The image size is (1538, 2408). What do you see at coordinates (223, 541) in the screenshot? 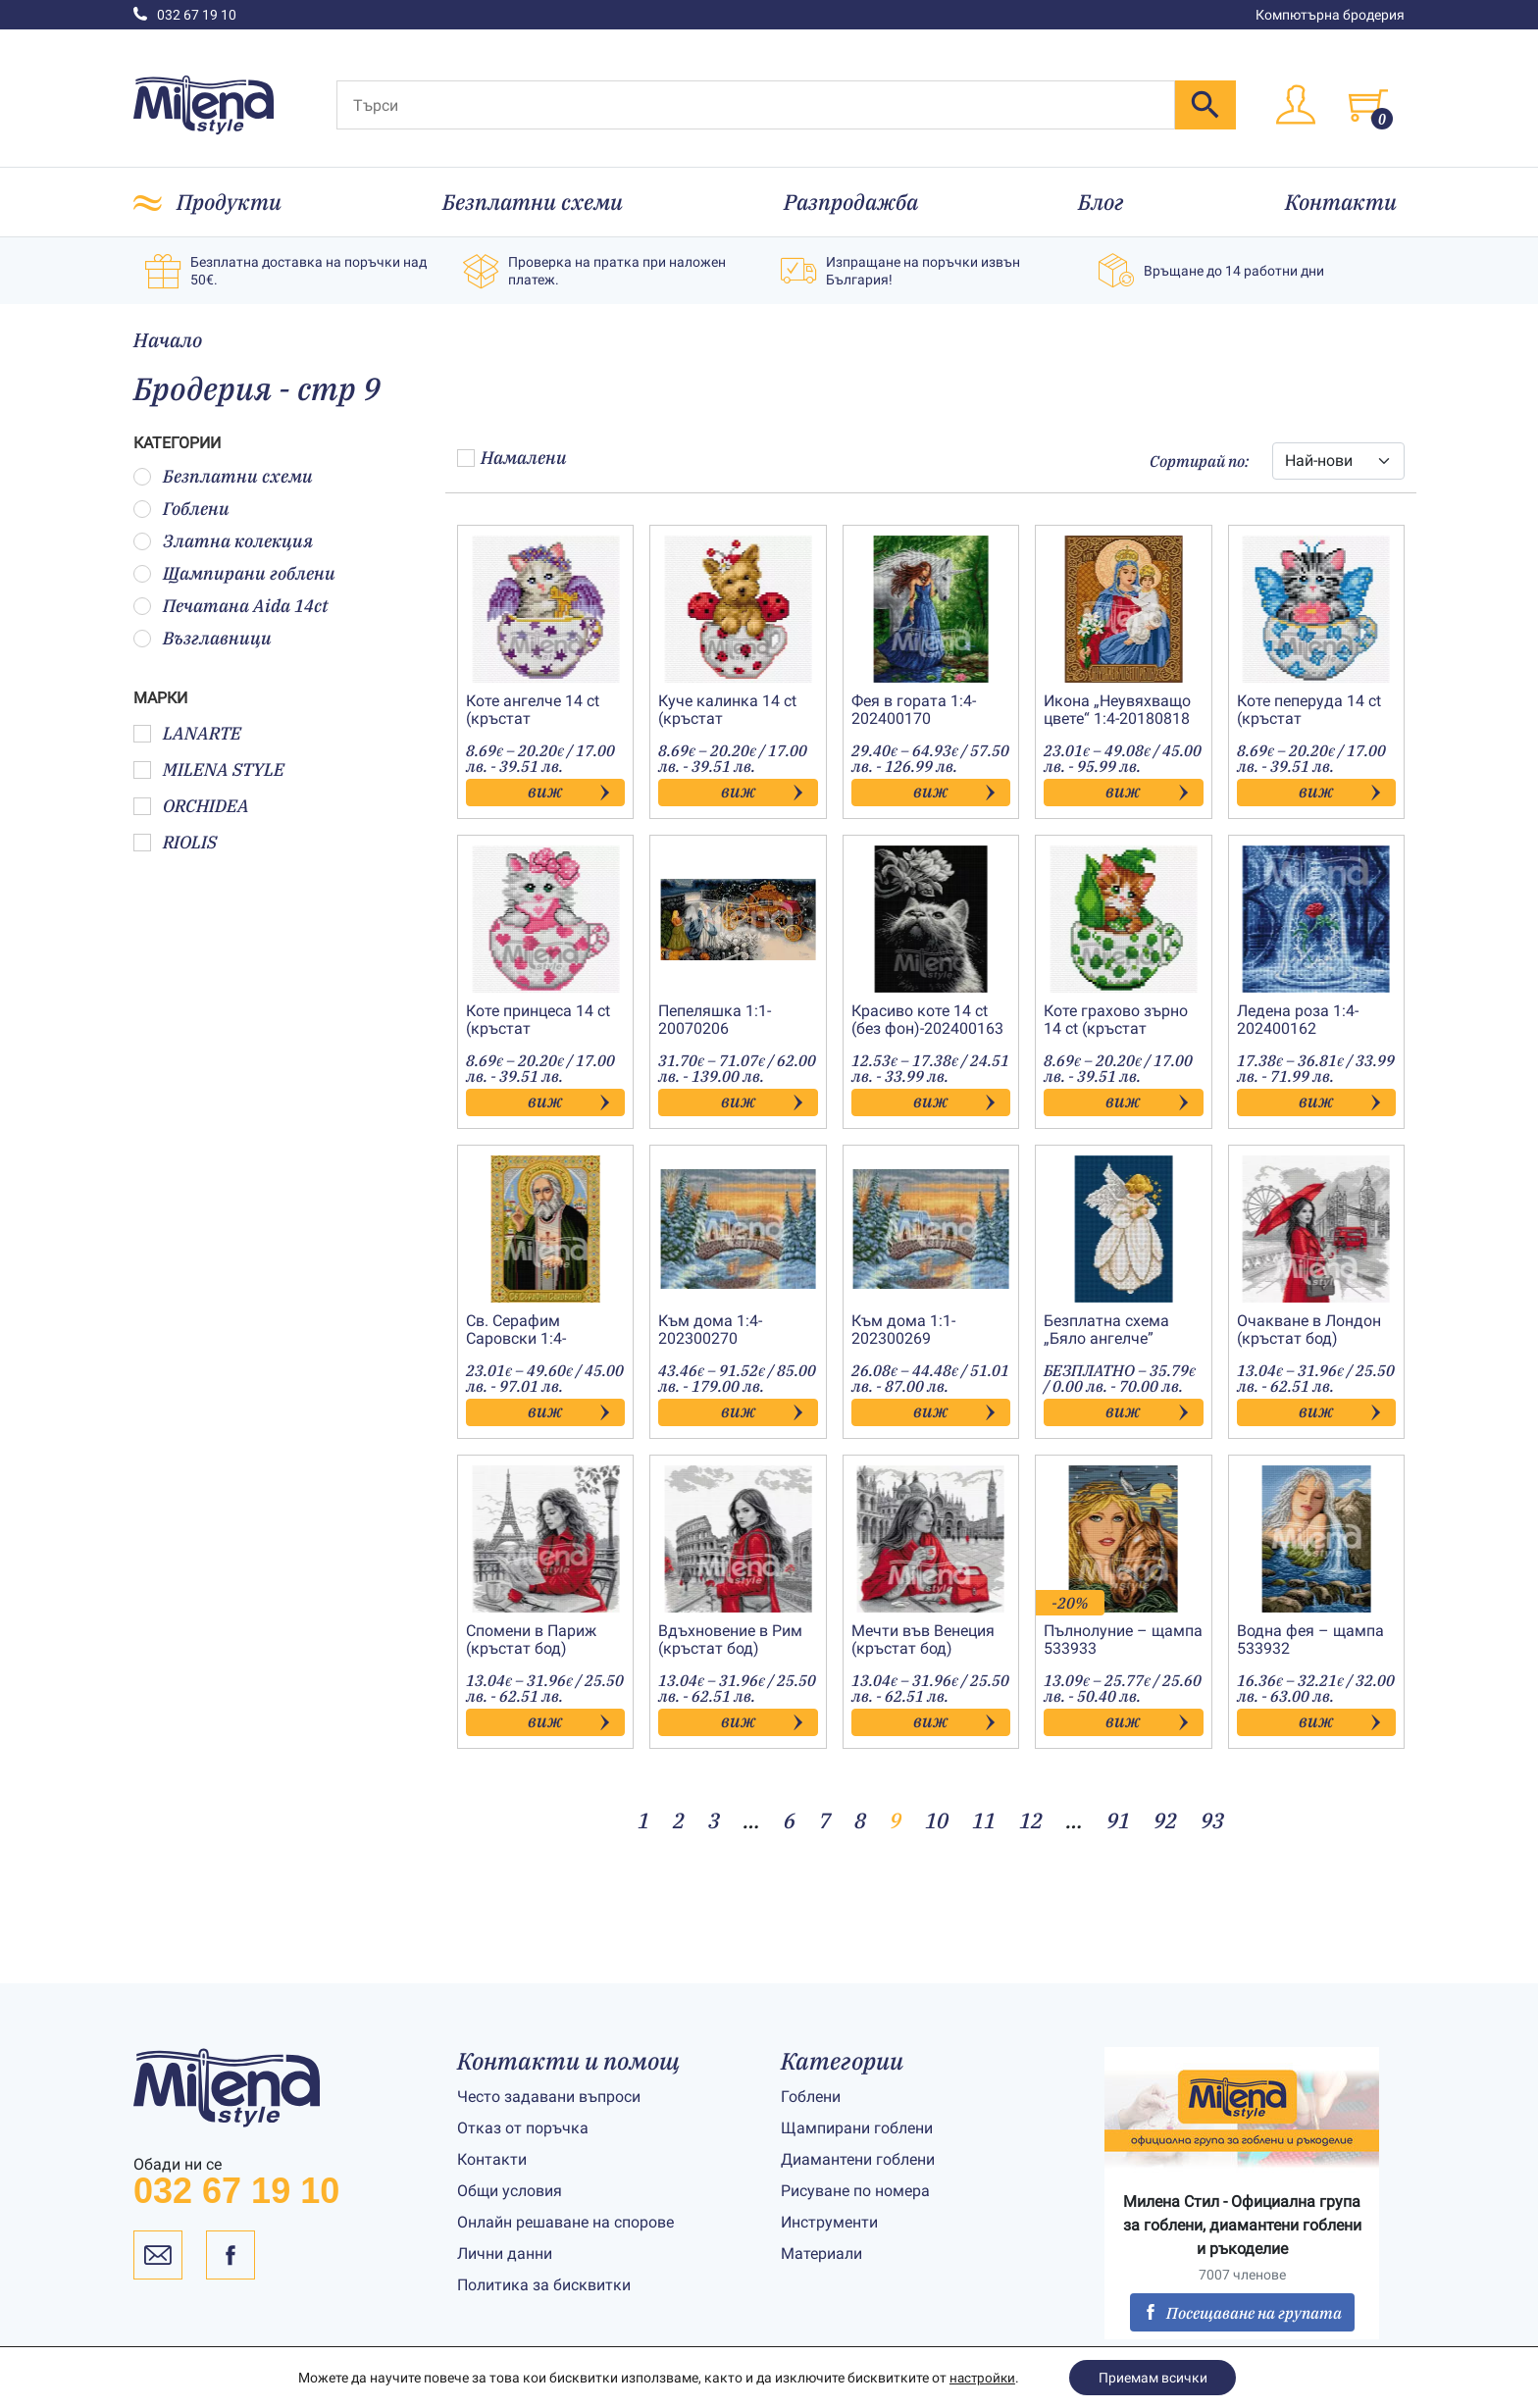
I see `Златна колекция` at bounding box center [223, 541].